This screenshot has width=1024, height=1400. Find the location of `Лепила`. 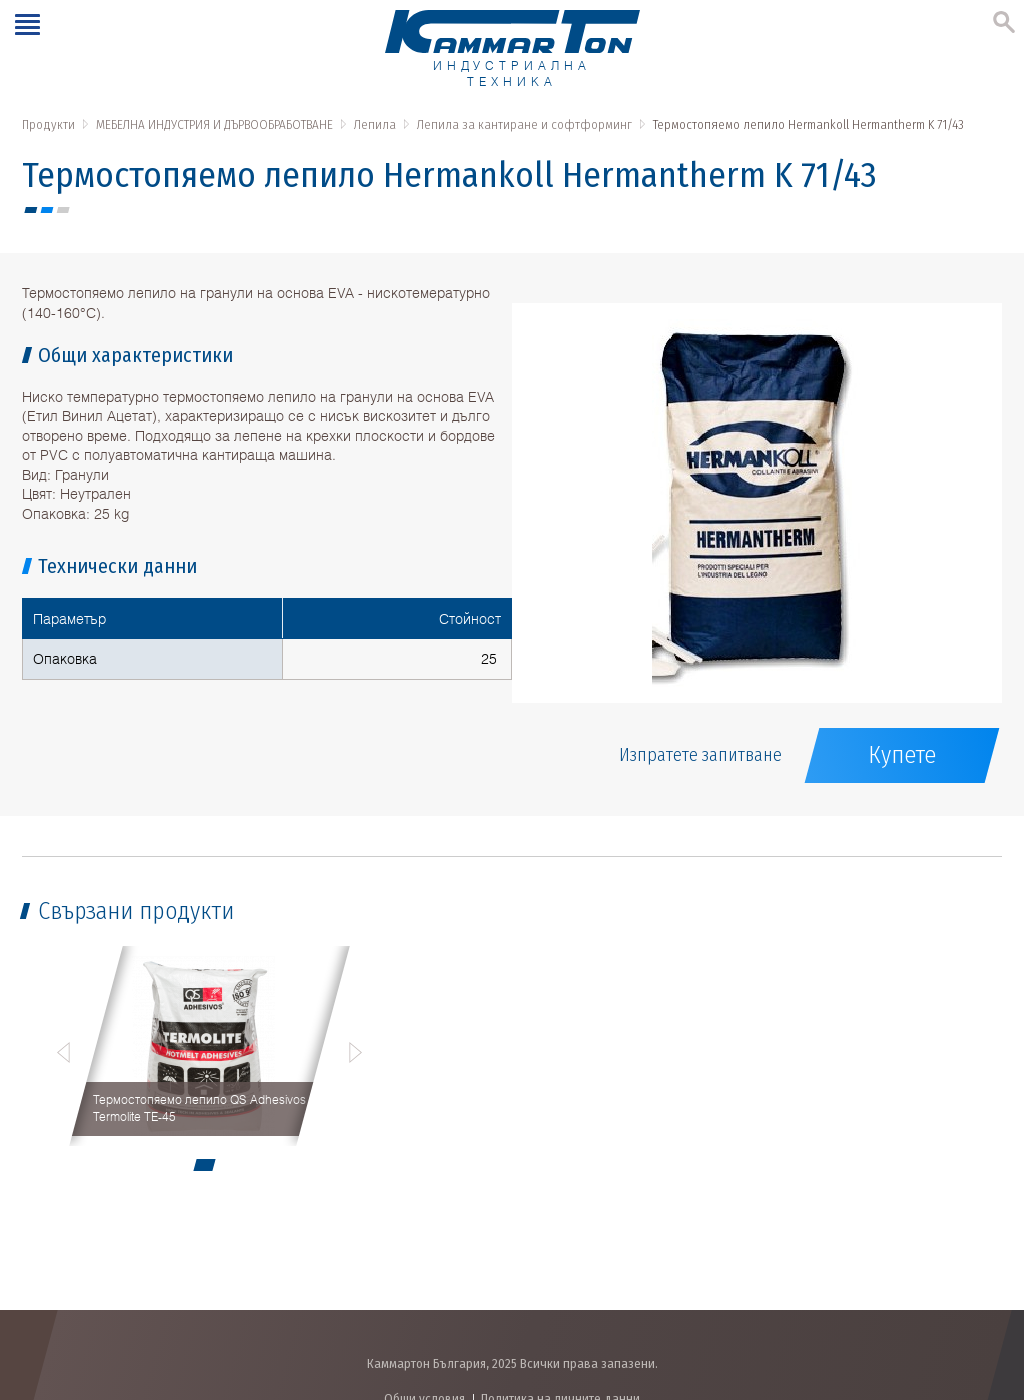

Лепила is located at coordinates (375, 124).